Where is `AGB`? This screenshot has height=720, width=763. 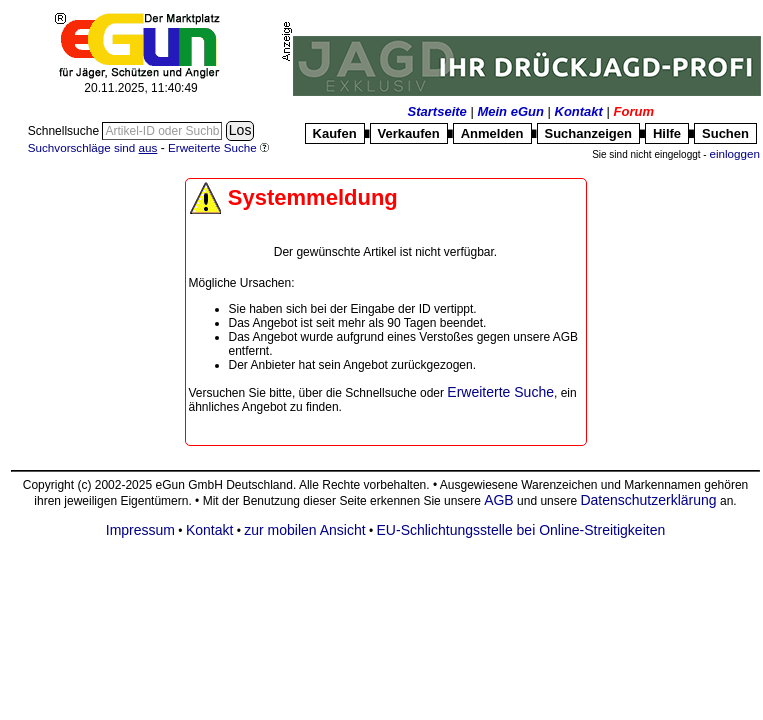
AGB is located at coordinates (499, 500).